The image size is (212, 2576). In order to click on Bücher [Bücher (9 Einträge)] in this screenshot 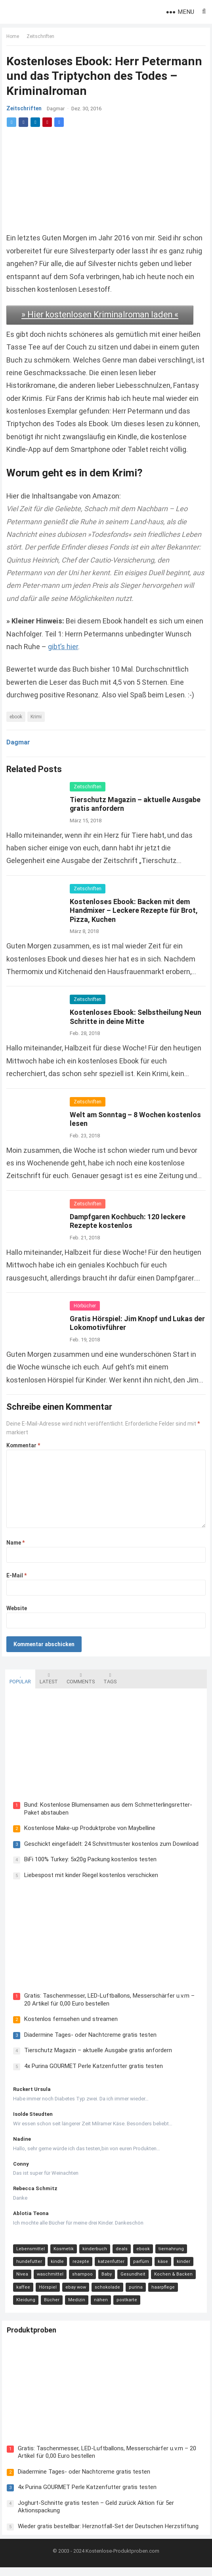, I will do `click(21, 2305)`.